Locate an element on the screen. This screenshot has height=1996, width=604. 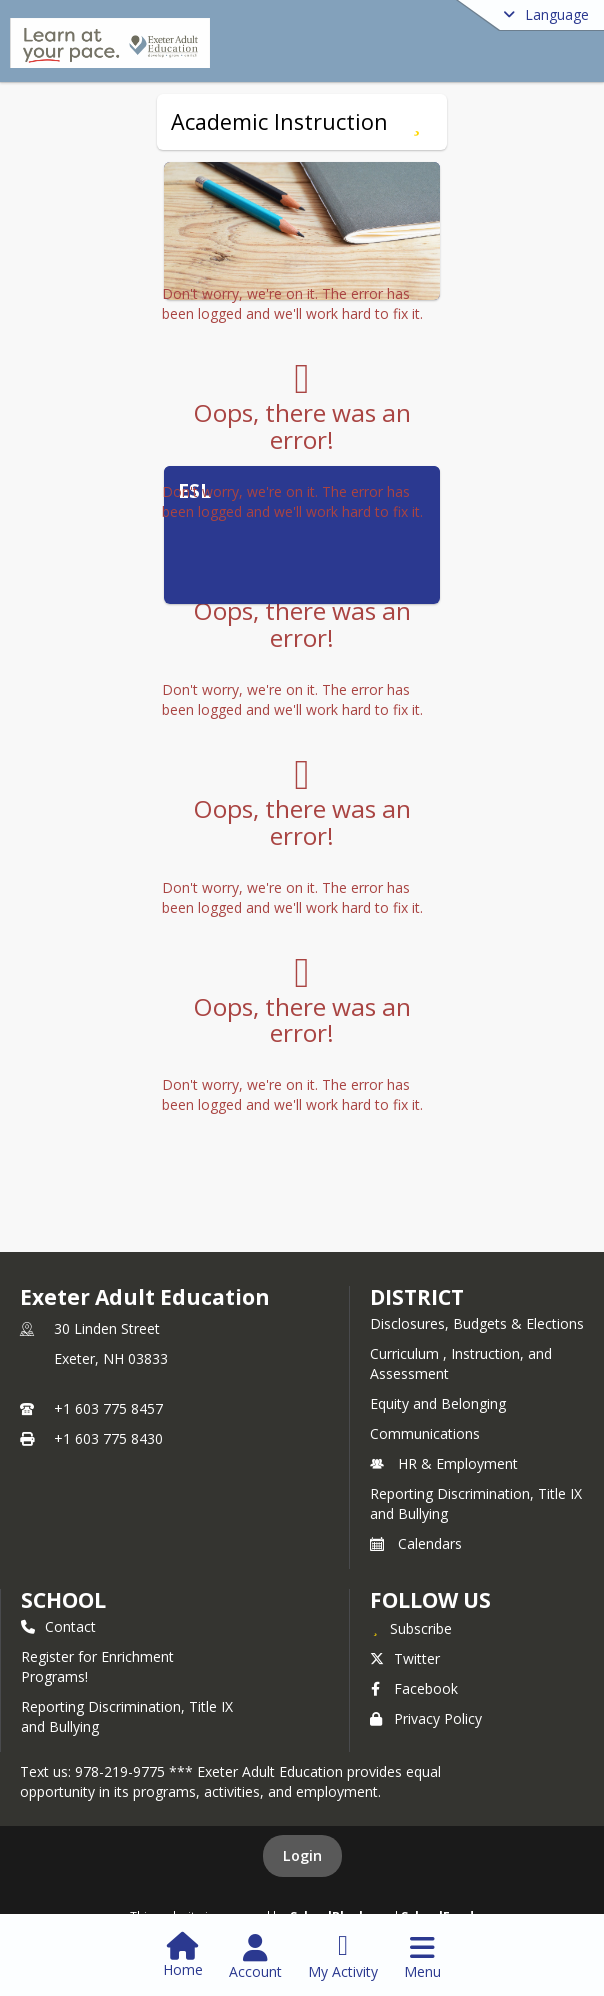
Contact is located at coordinates (58, 1626).